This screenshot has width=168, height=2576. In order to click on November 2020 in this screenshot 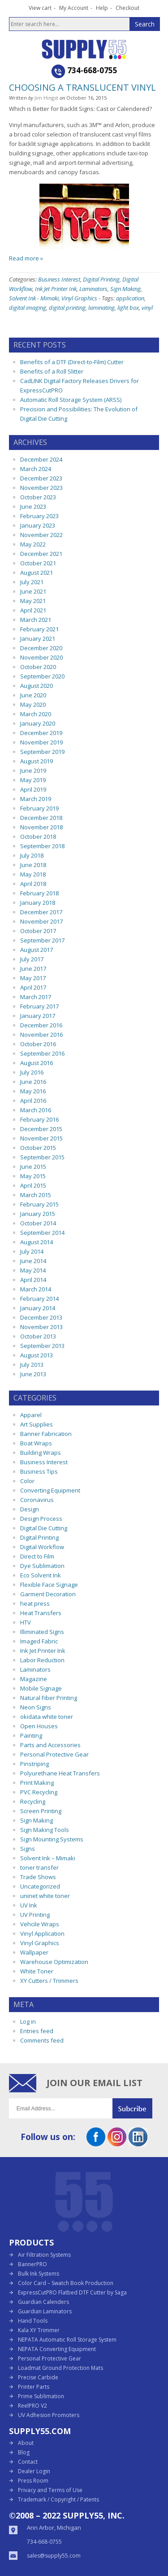, I will do `click(41, 657)`.